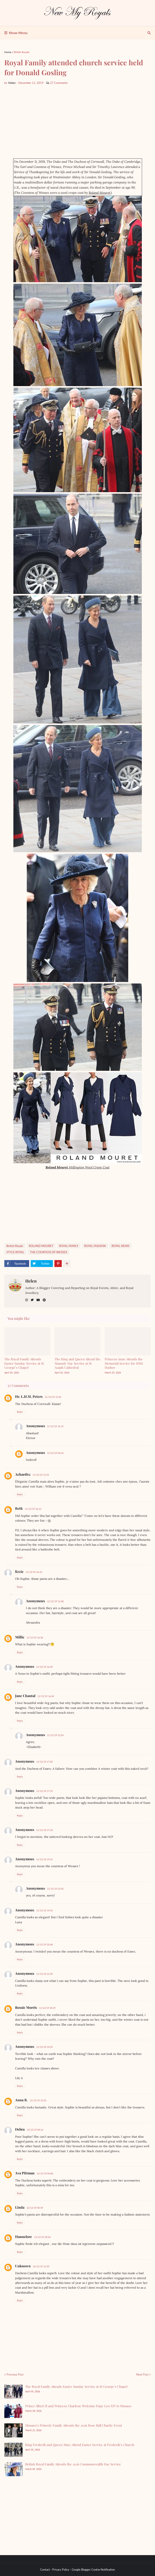 The image size is (155, 2576). Describe the element at coordinates (29, 1396) in the screenshot. I see `Hr. L.H.M. Peters` at that location.